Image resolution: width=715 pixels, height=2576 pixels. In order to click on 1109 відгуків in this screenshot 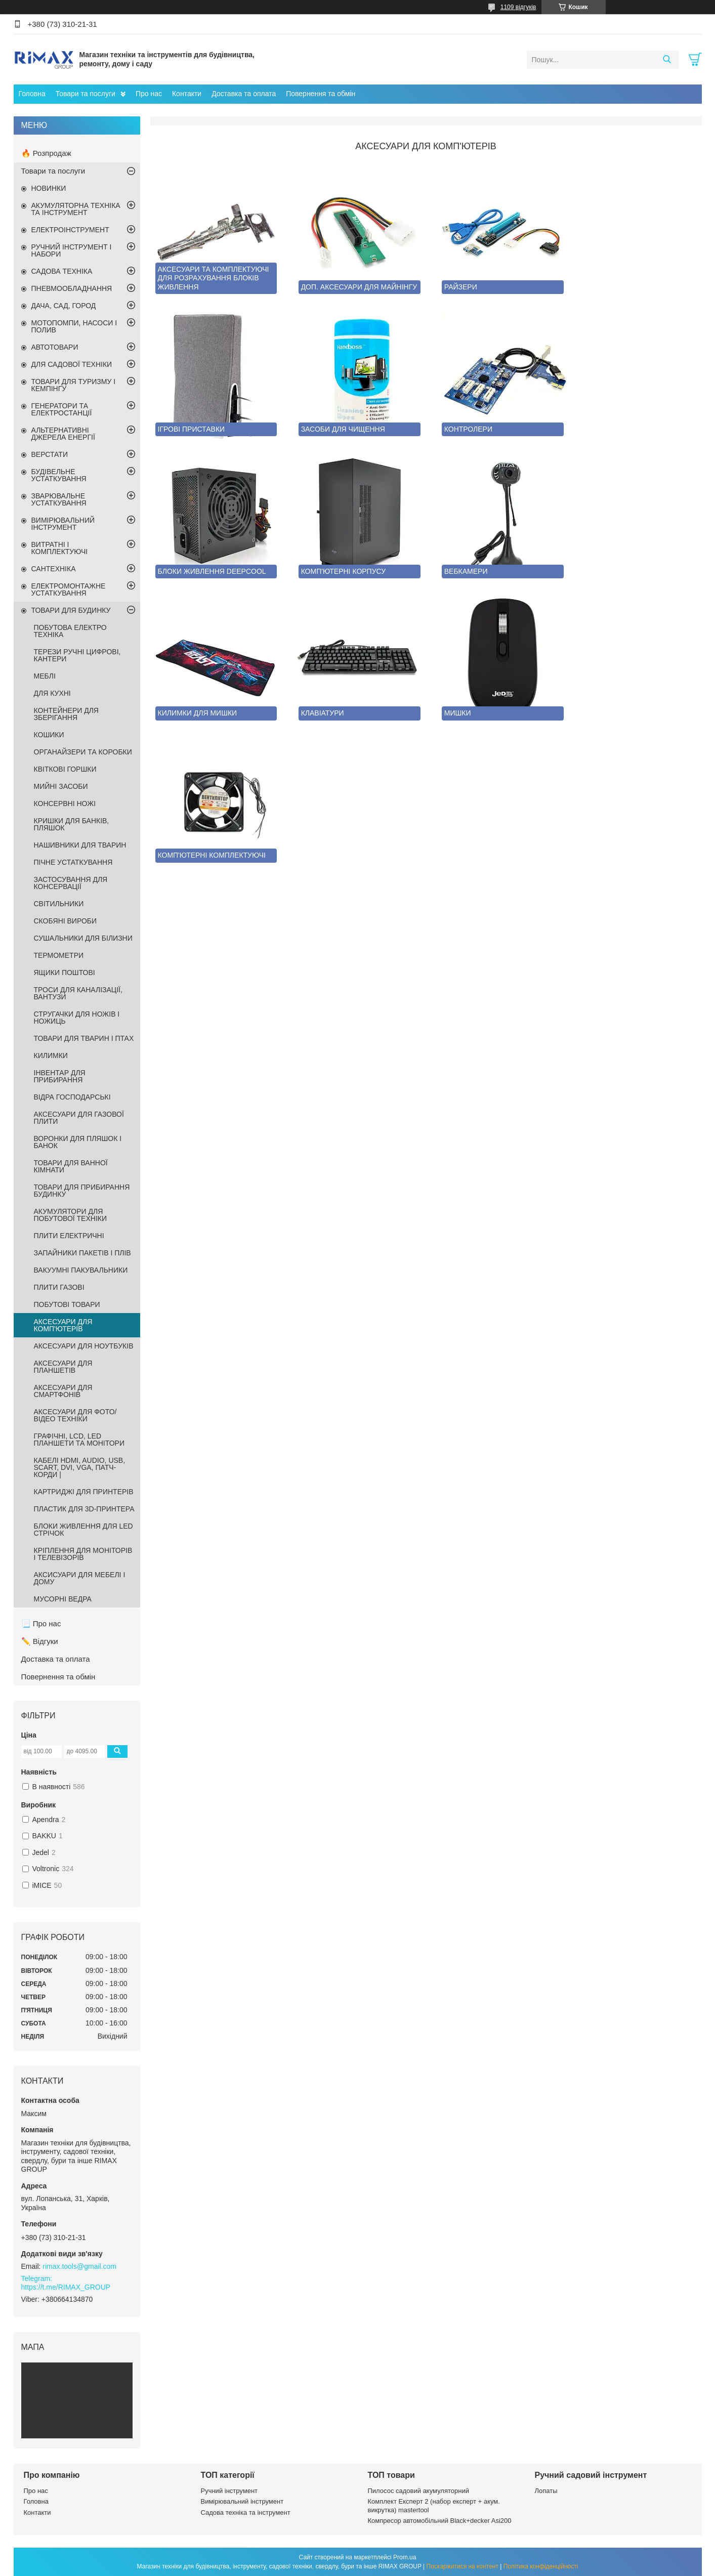, I will do `click(518, 7)`.